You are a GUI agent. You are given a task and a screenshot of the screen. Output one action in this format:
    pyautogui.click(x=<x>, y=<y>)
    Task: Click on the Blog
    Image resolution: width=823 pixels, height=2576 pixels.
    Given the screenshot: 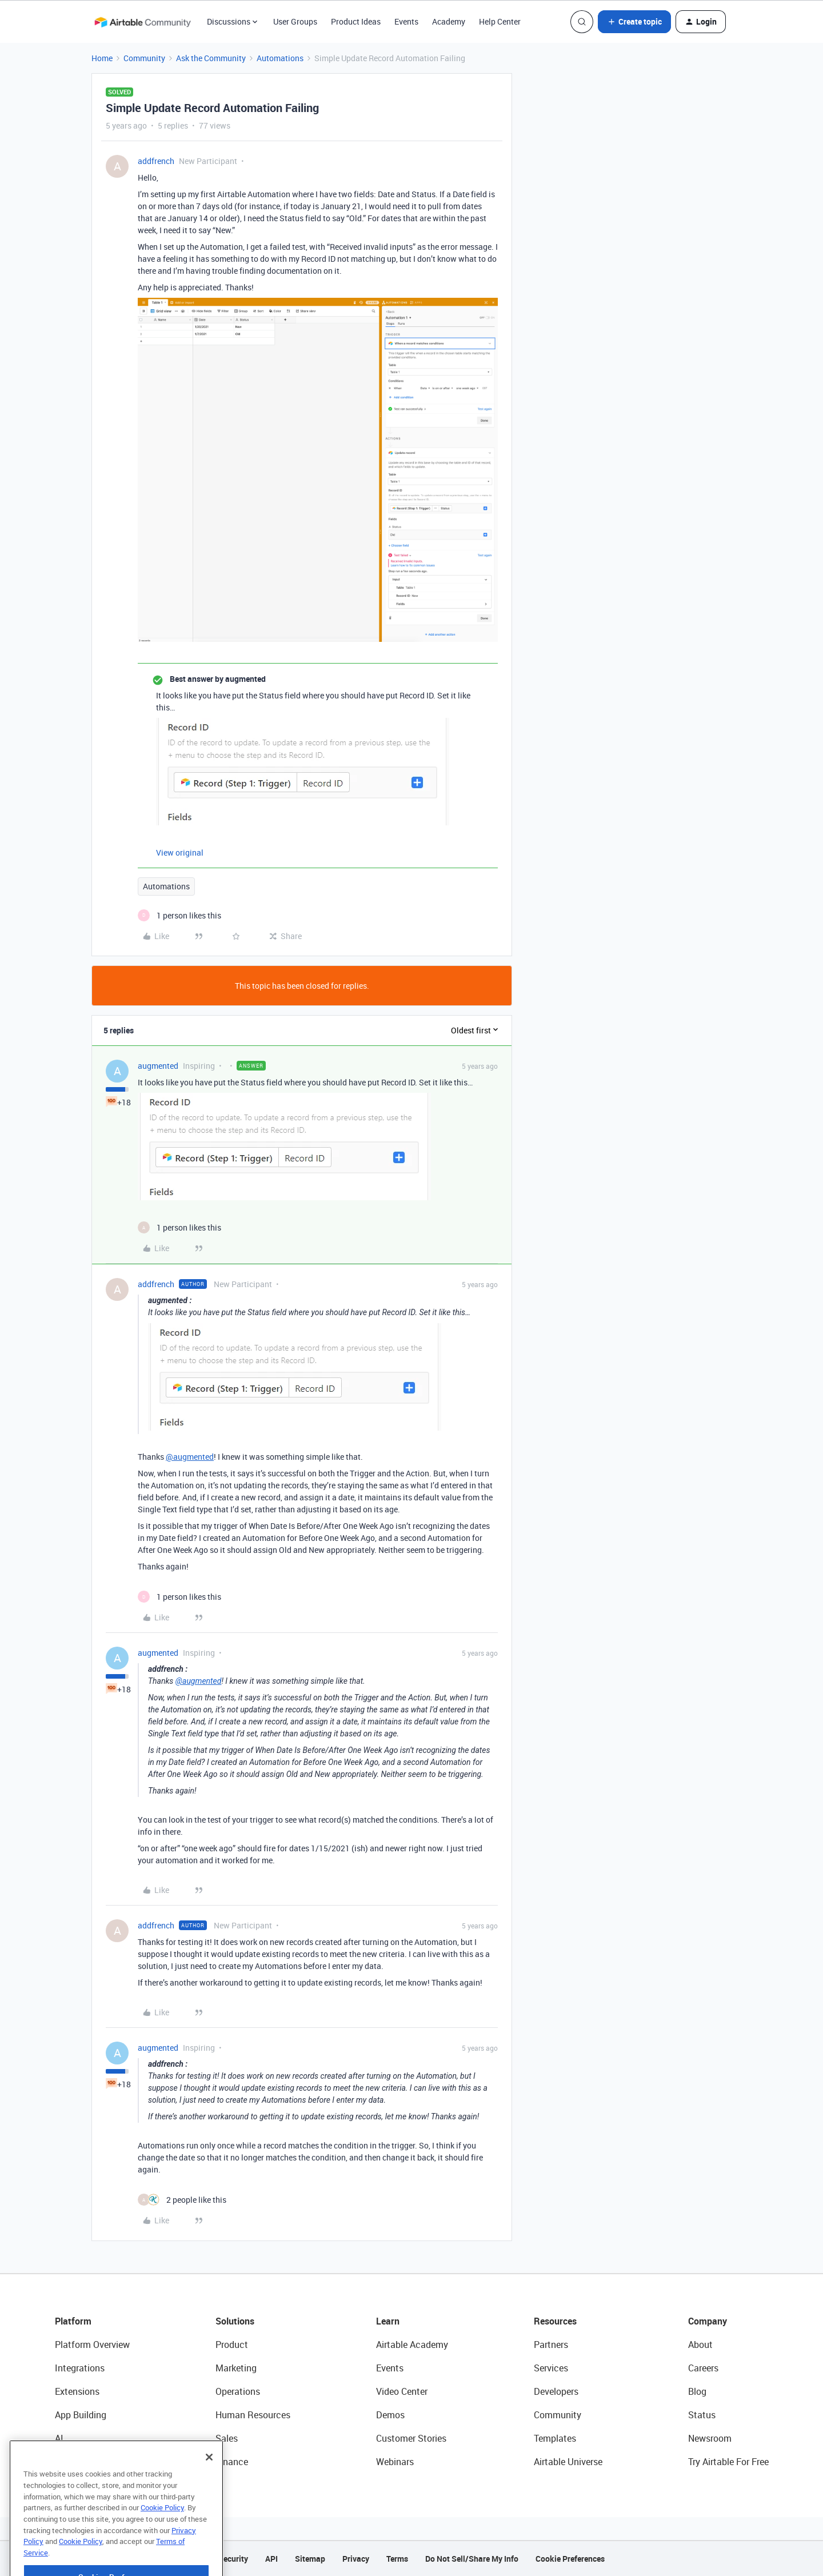 What is the action you would take?
    pyautogui.click(x=697, y=2391)
    